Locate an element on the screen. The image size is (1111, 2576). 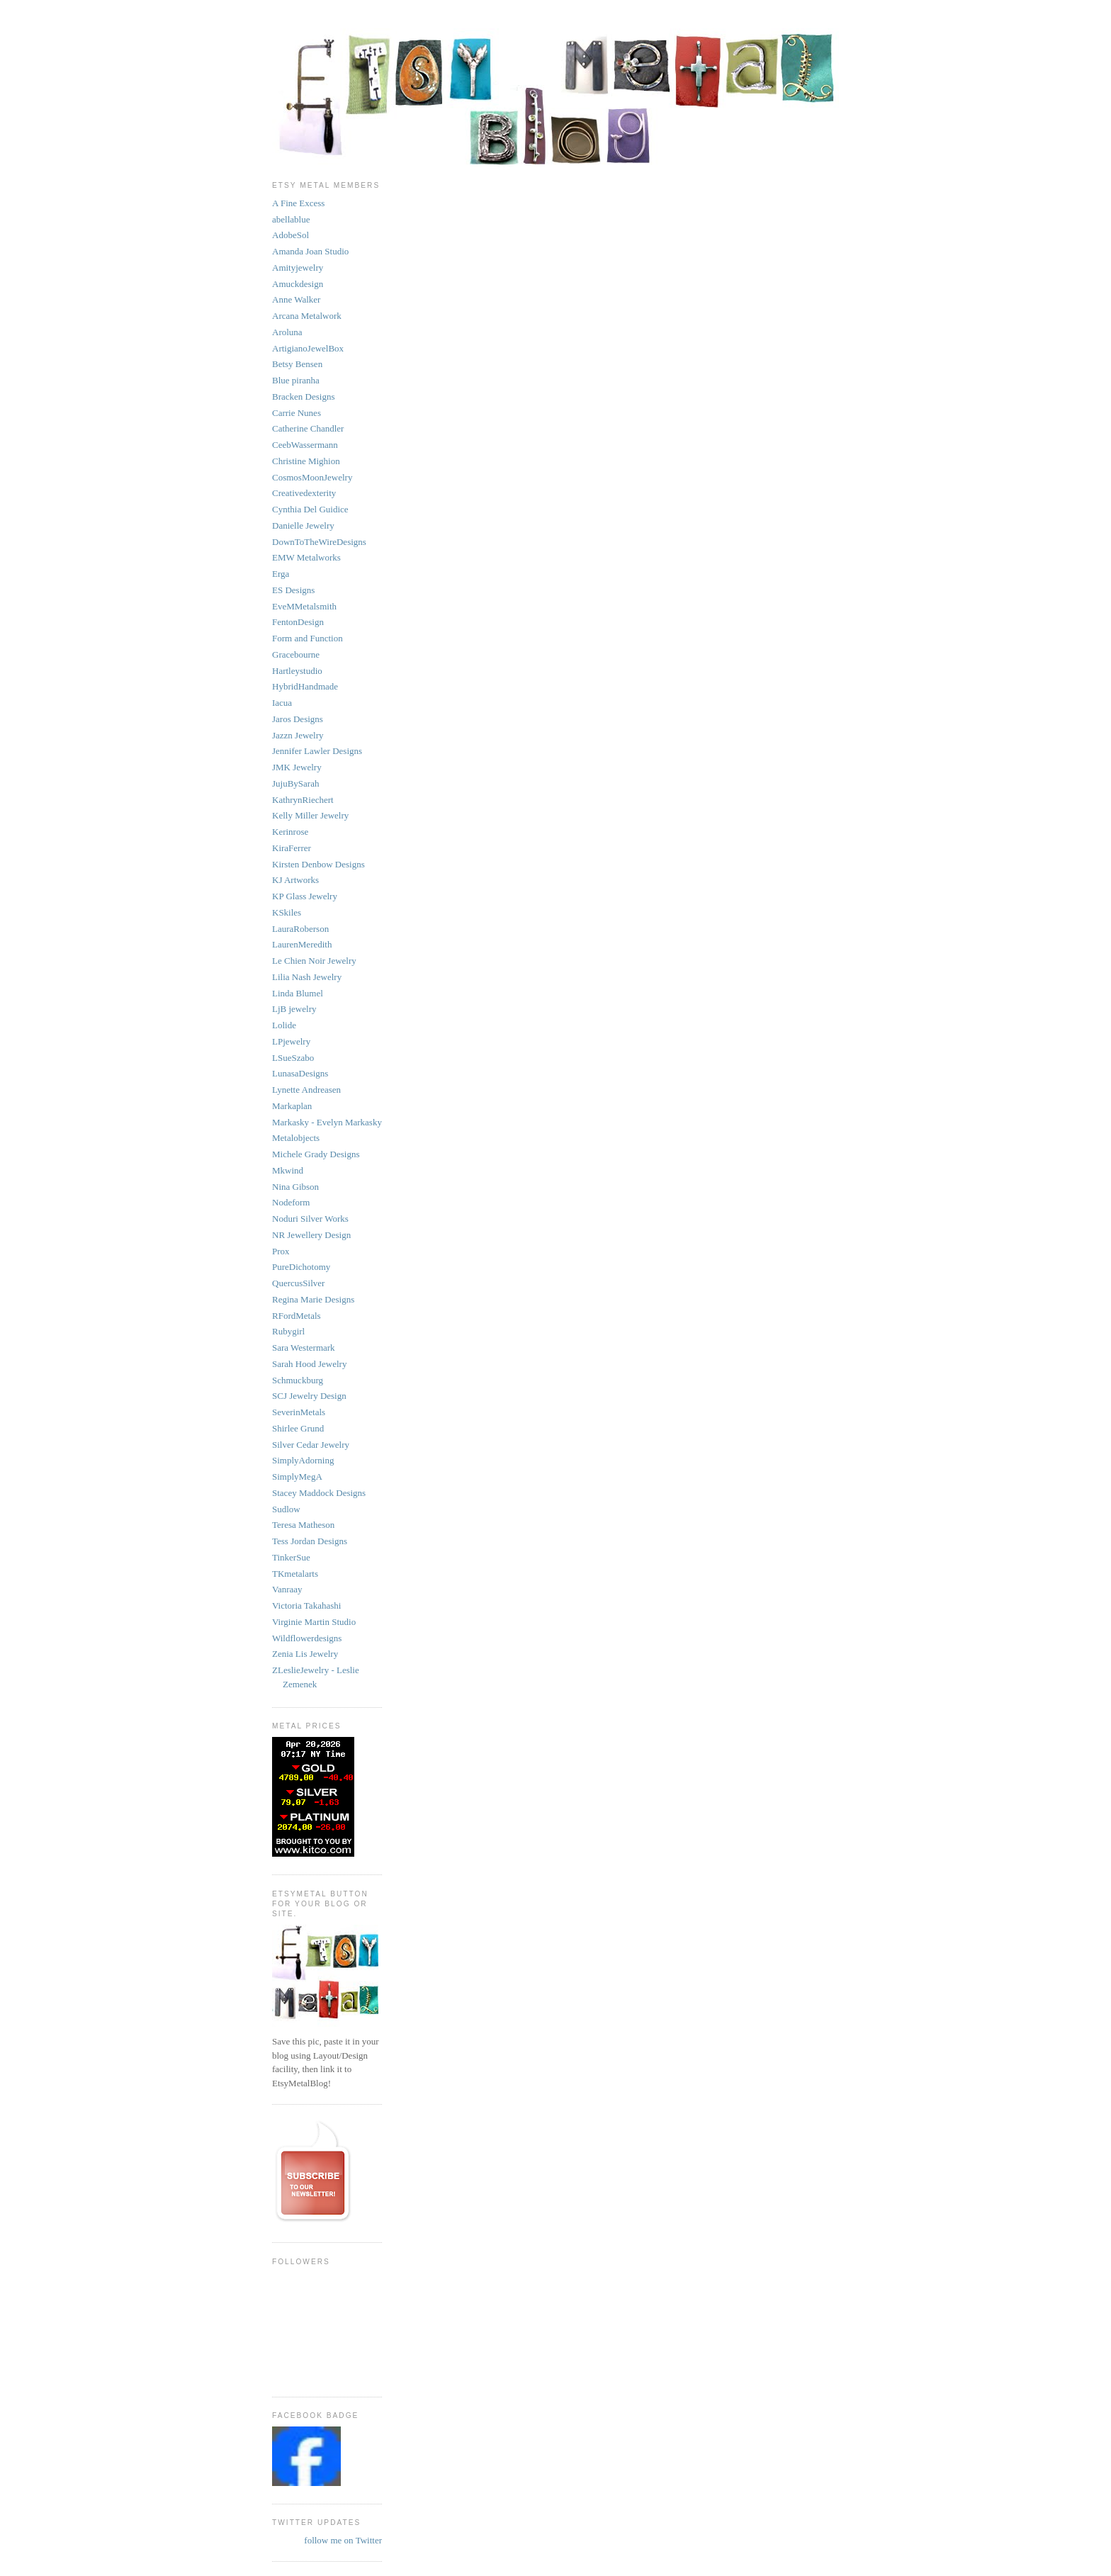
RFordMetals is located at coordinates (296, 1315).